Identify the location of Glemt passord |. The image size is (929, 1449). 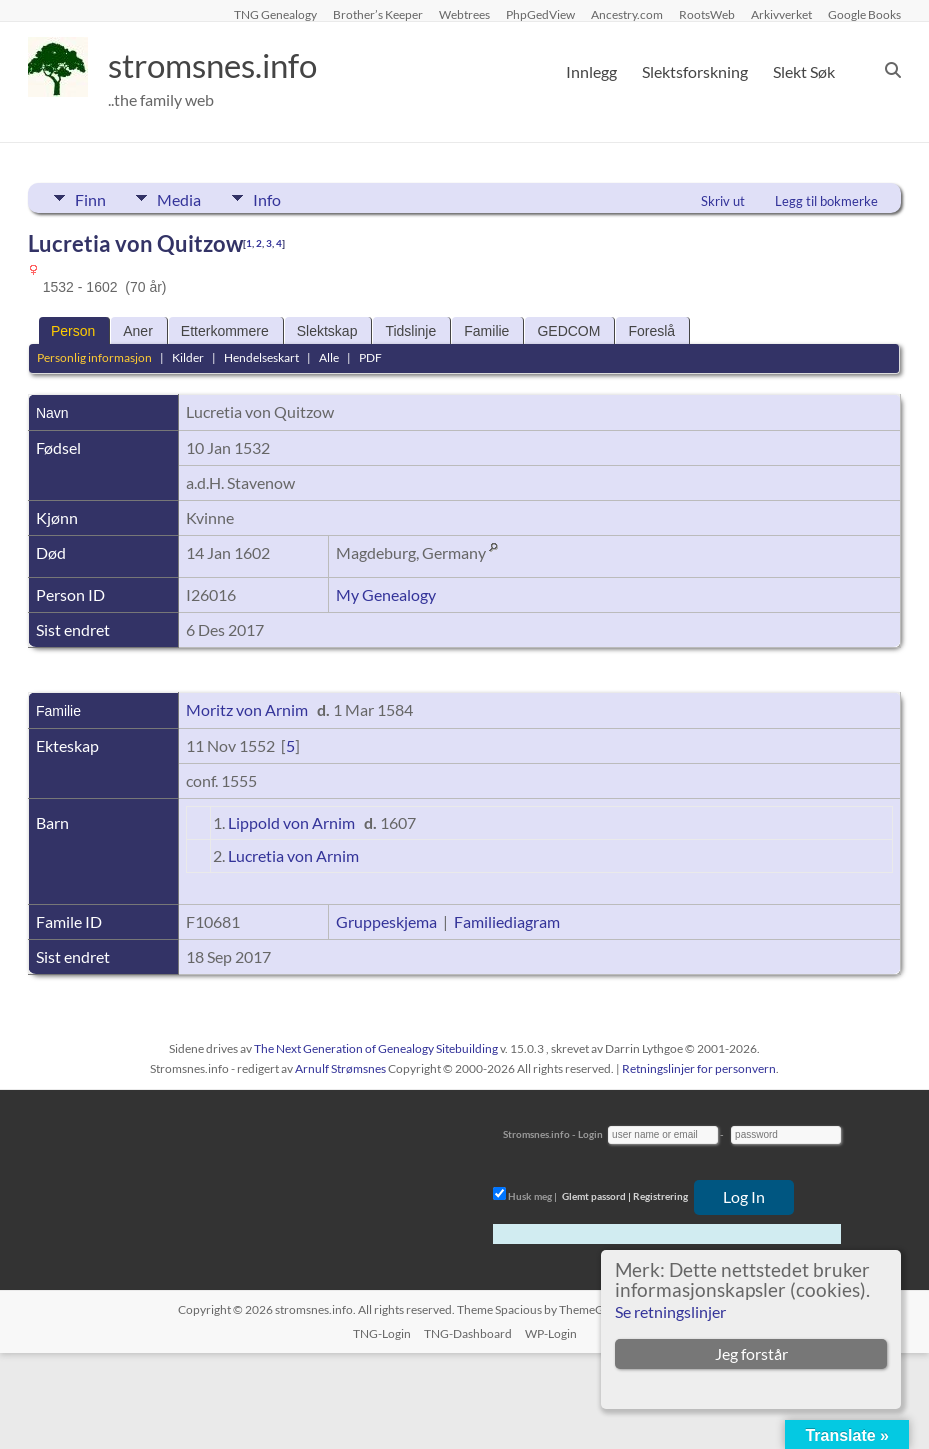
(596, 1196).